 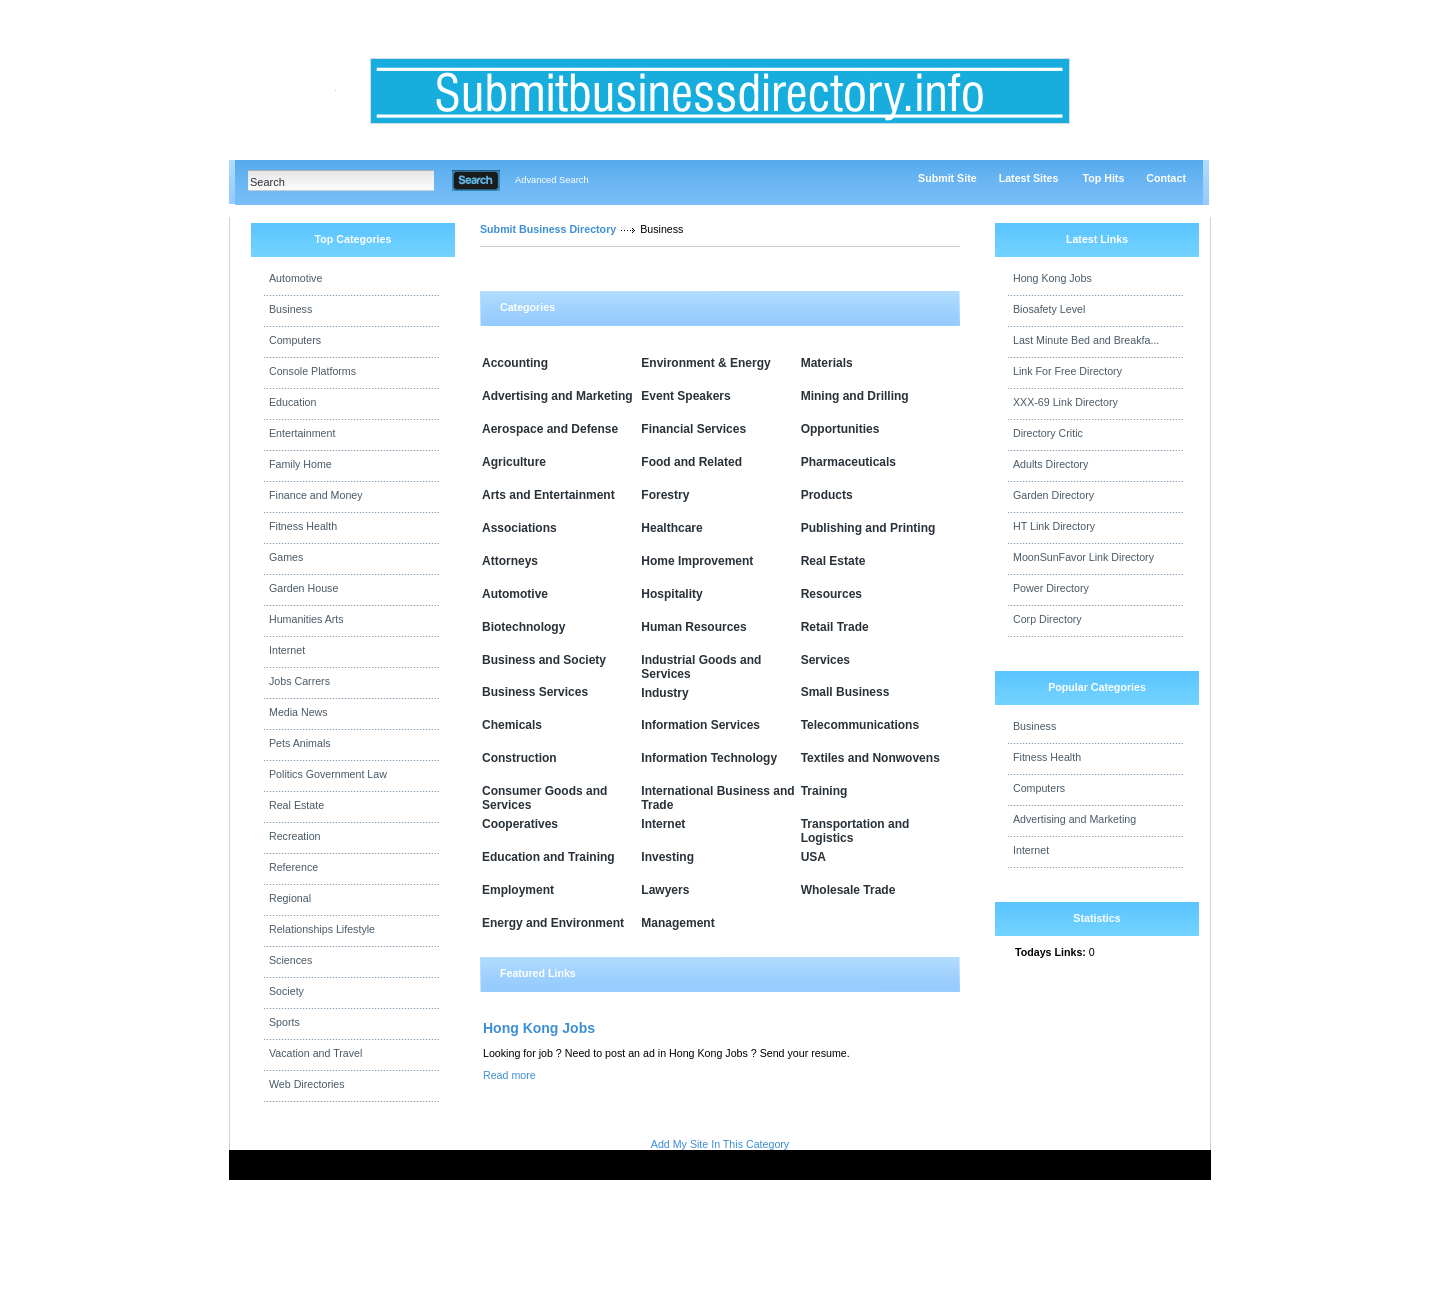 What do you see at coordinates (515, 363) in the screenshot?
I see `Accounting` at bounding box center [515, 363].